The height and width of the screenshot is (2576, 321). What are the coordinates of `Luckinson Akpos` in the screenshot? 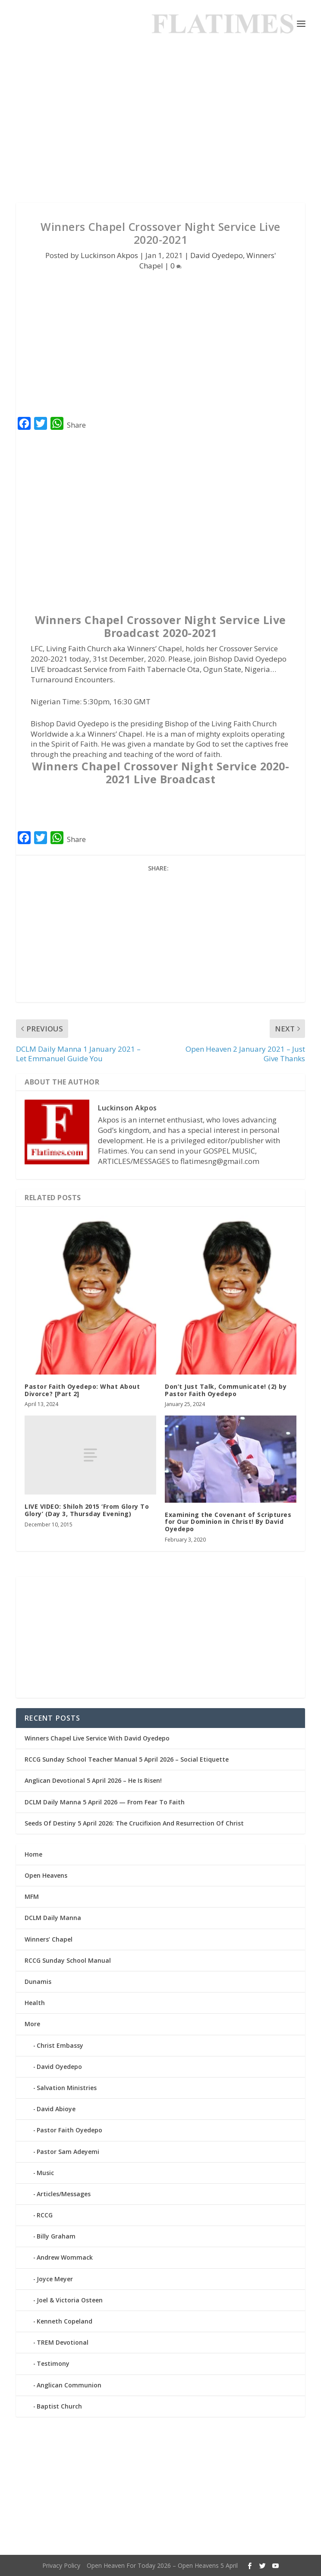 It's located at (109, 255).